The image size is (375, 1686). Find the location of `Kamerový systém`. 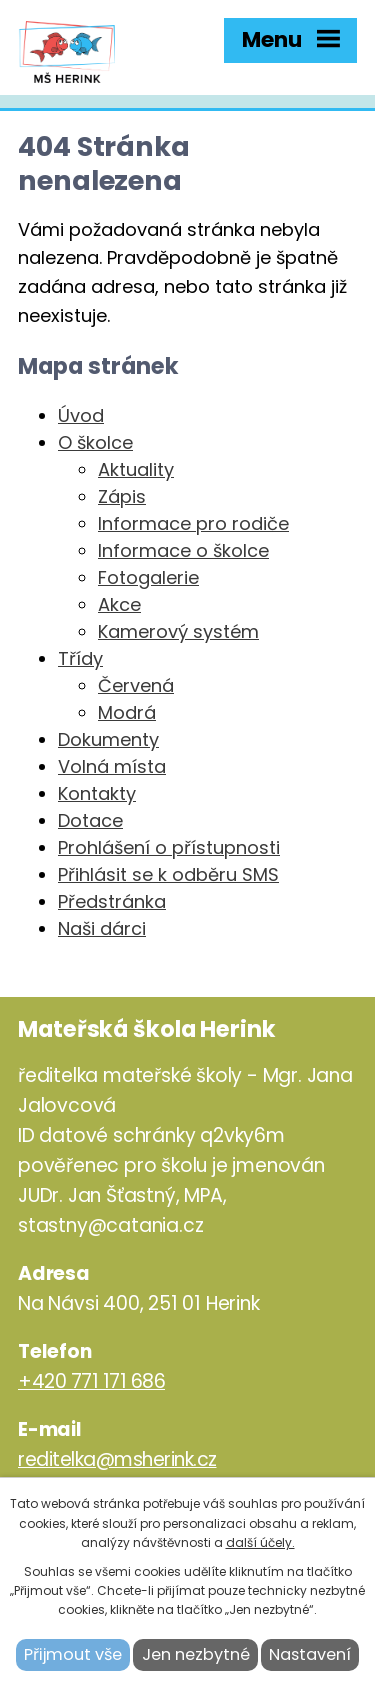

Kamerový systém is located at coordinates (178, 631).